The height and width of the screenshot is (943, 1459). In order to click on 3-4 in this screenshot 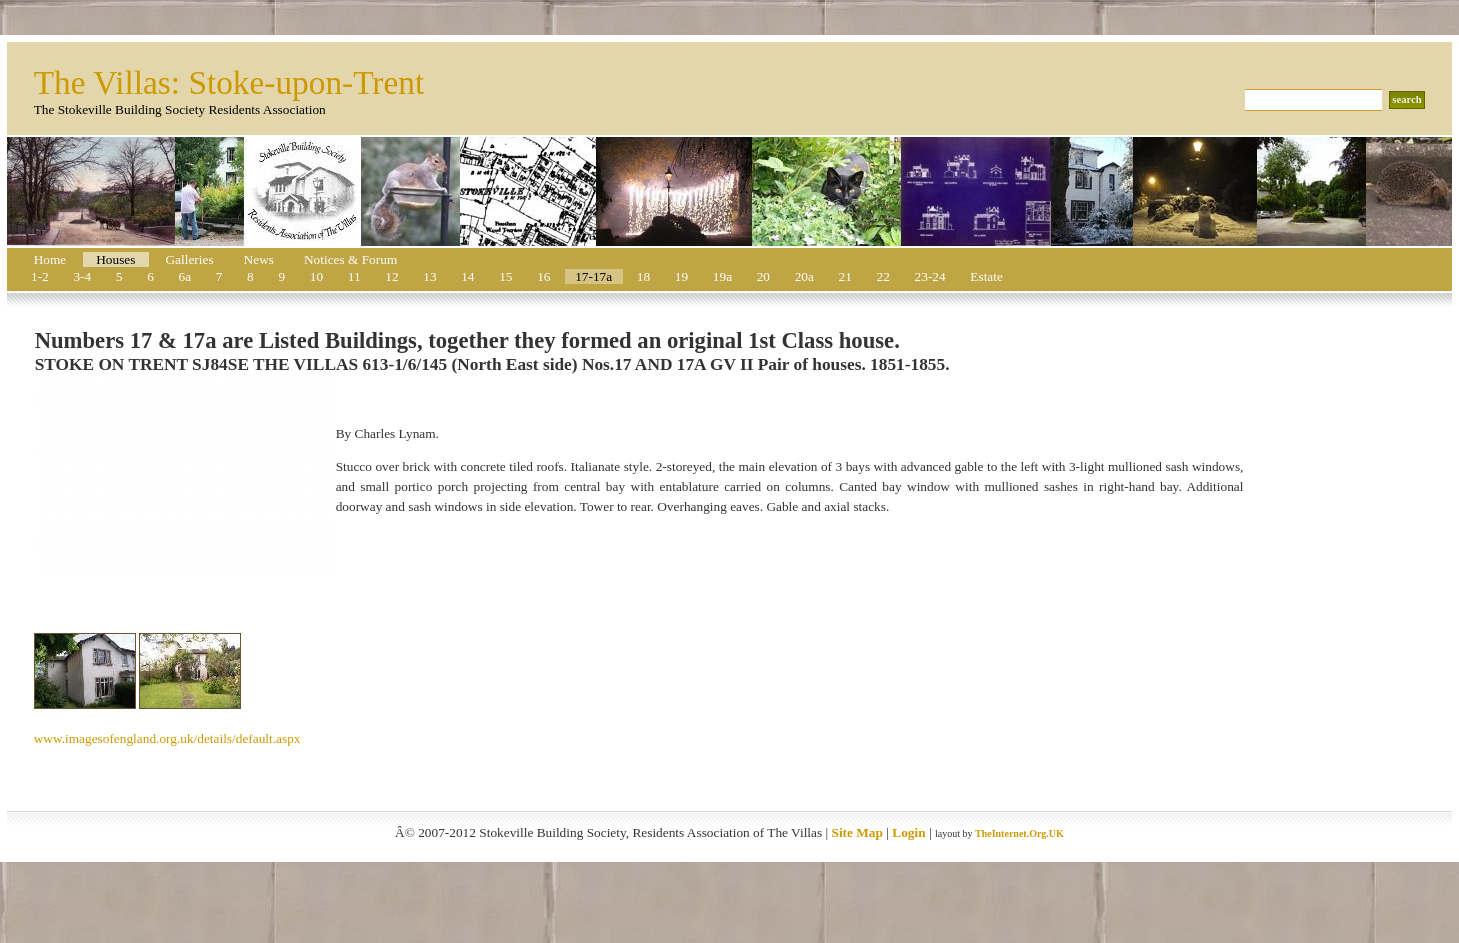, I will do `click(82, 276)`.